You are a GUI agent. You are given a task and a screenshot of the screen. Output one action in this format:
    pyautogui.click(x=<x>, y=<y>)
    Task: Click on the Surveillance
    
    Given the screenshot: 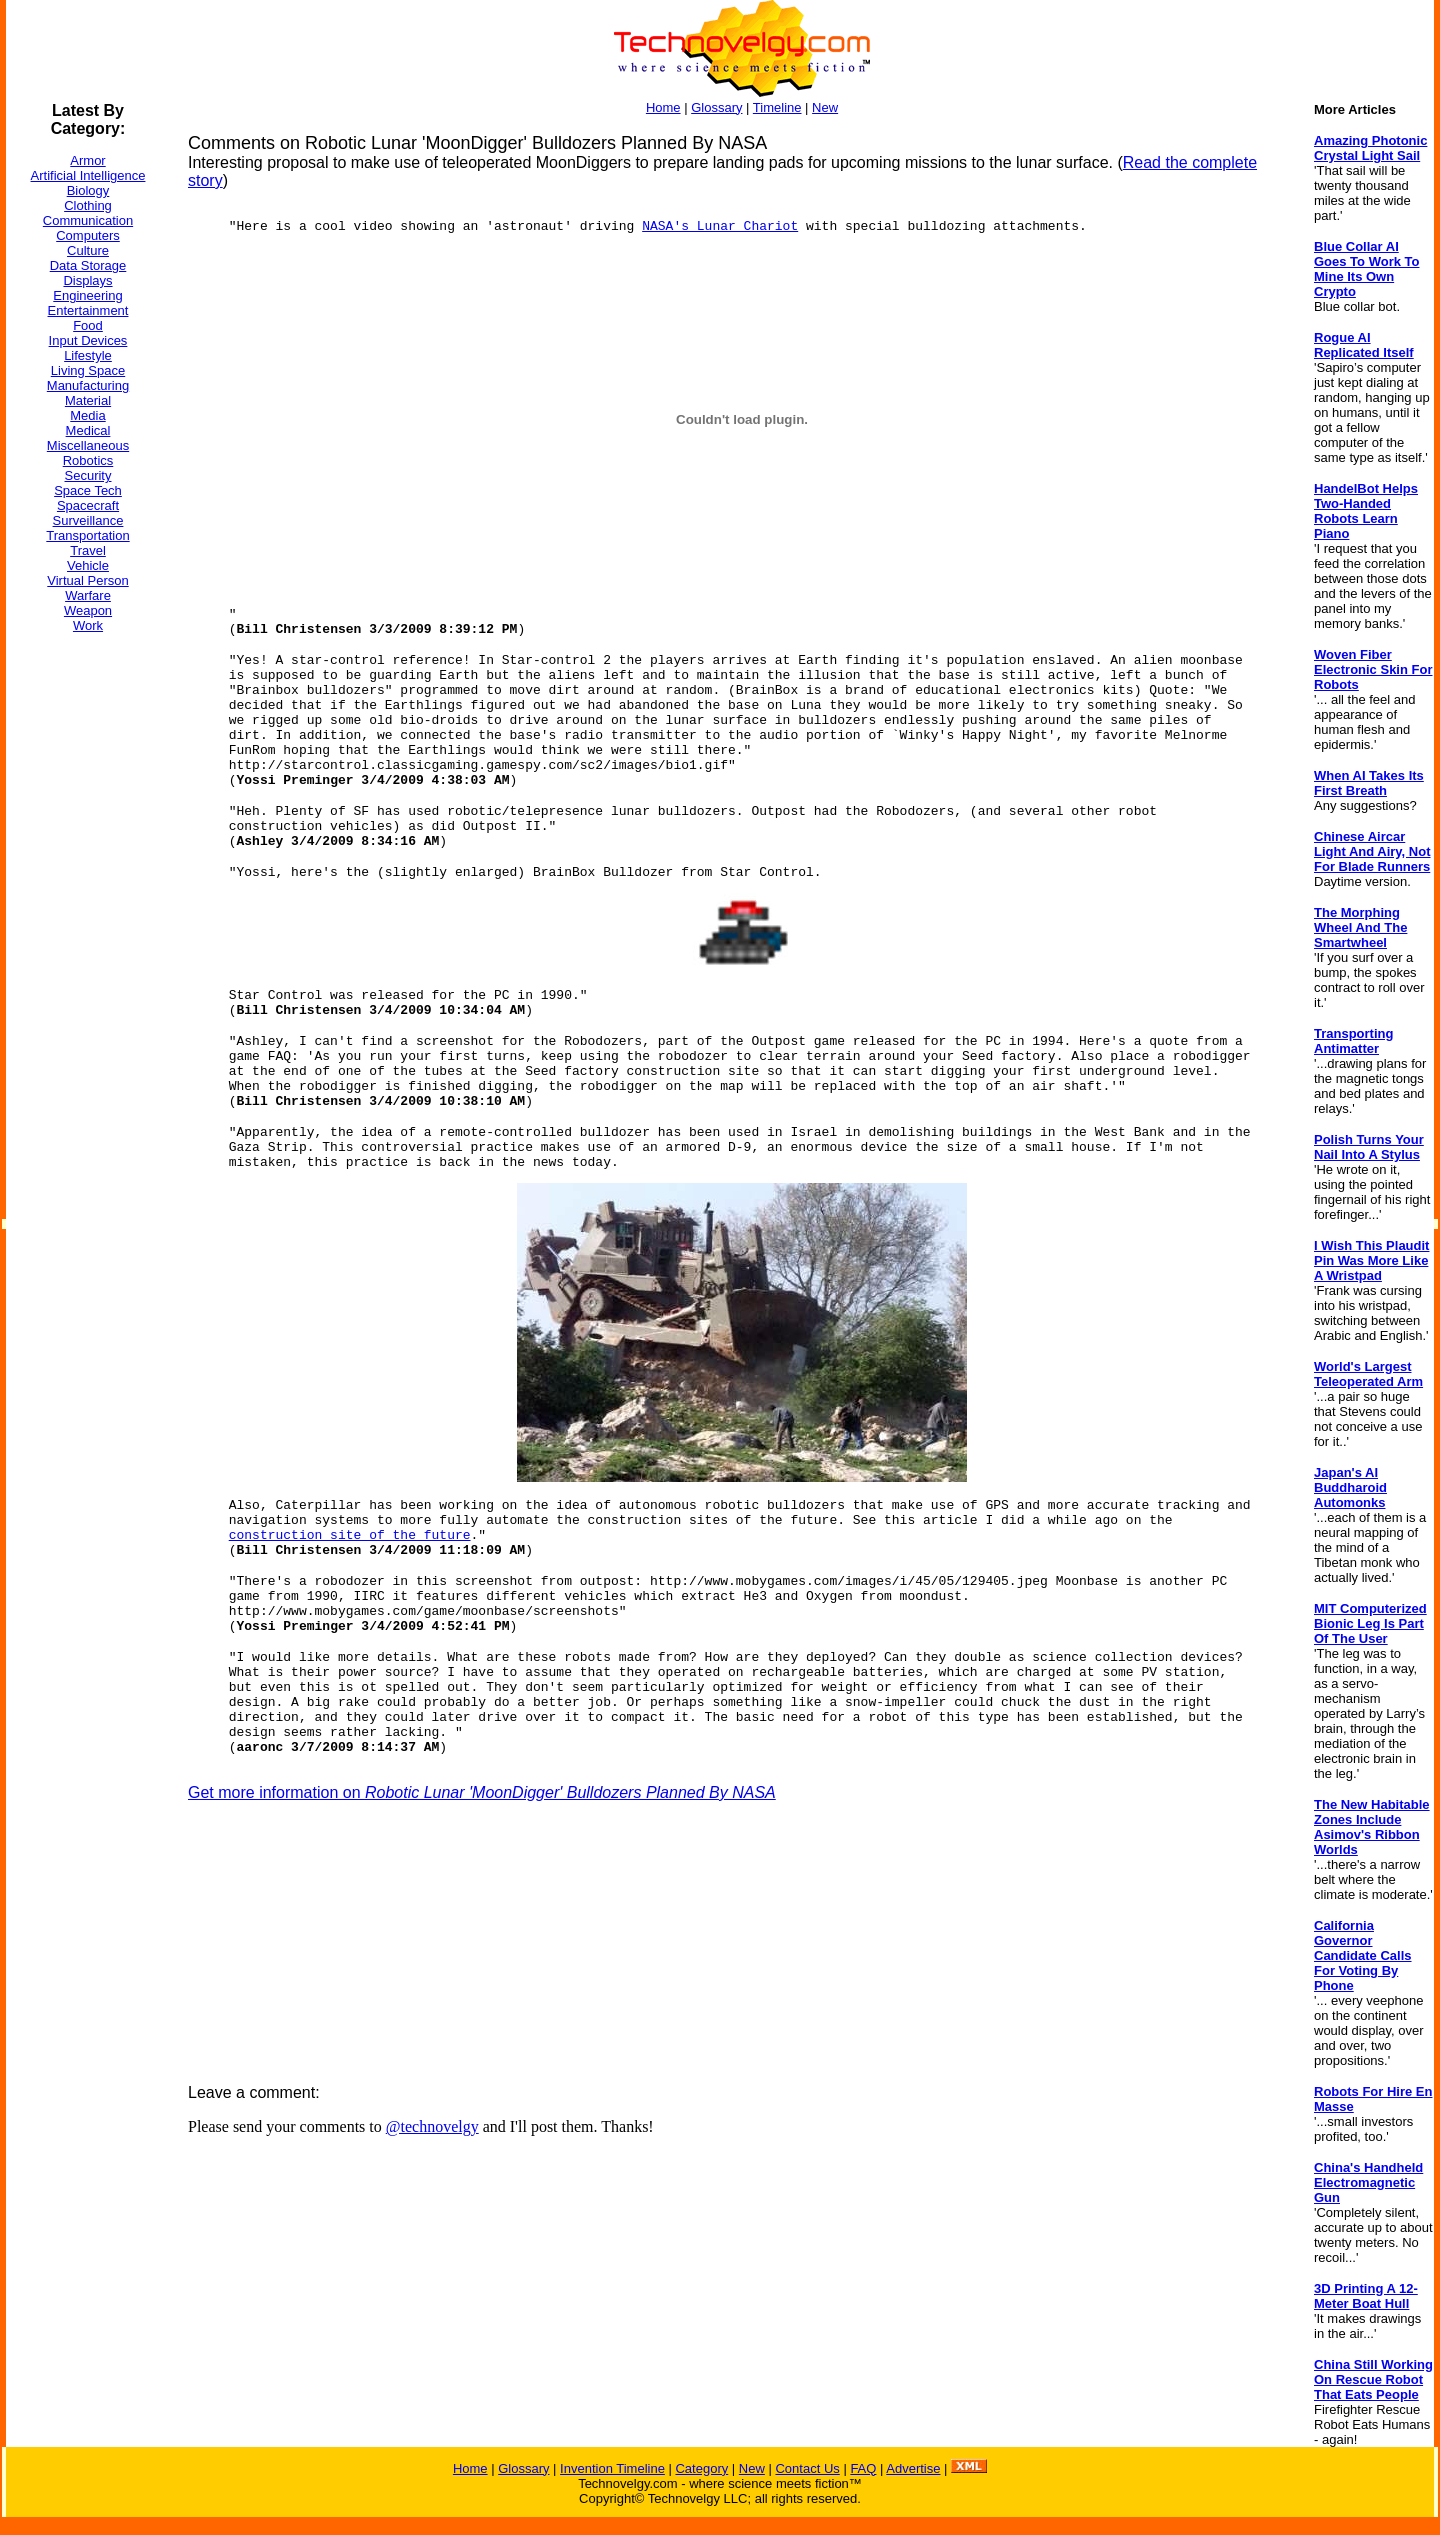 What is the action you would take?
    pyautogui.click(x=88, y=520)
    